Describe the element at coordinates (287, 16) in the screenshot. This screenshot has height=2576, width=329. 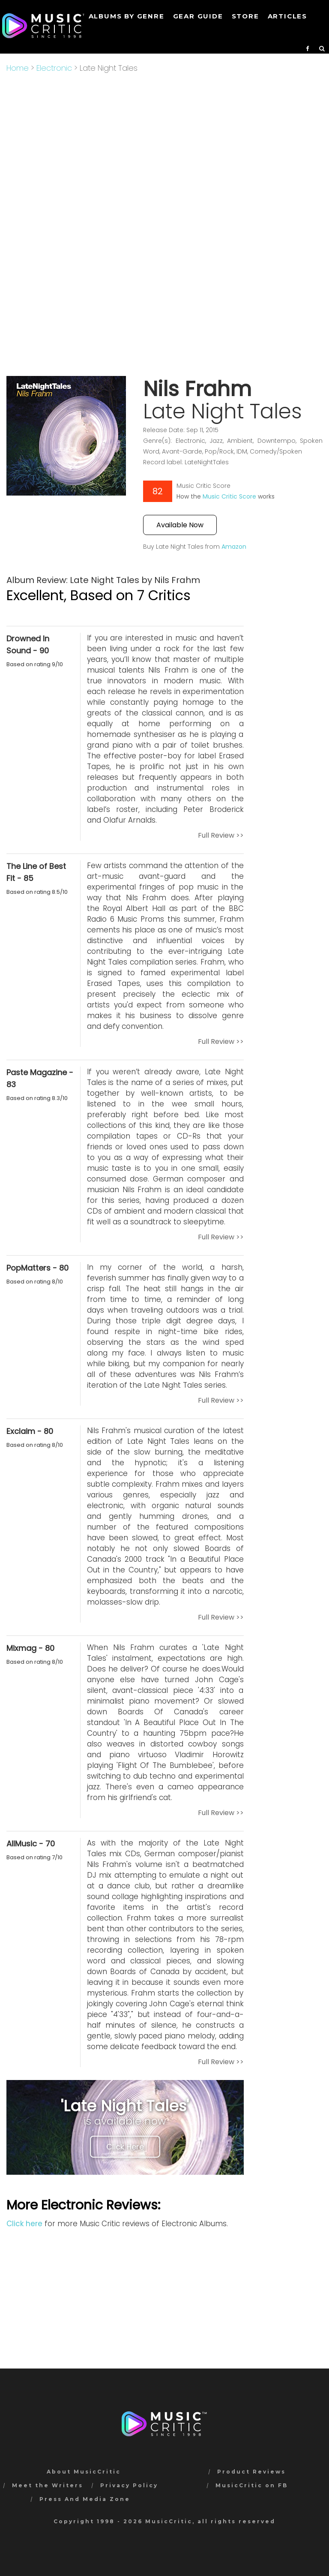
I see `Articles` at that location.